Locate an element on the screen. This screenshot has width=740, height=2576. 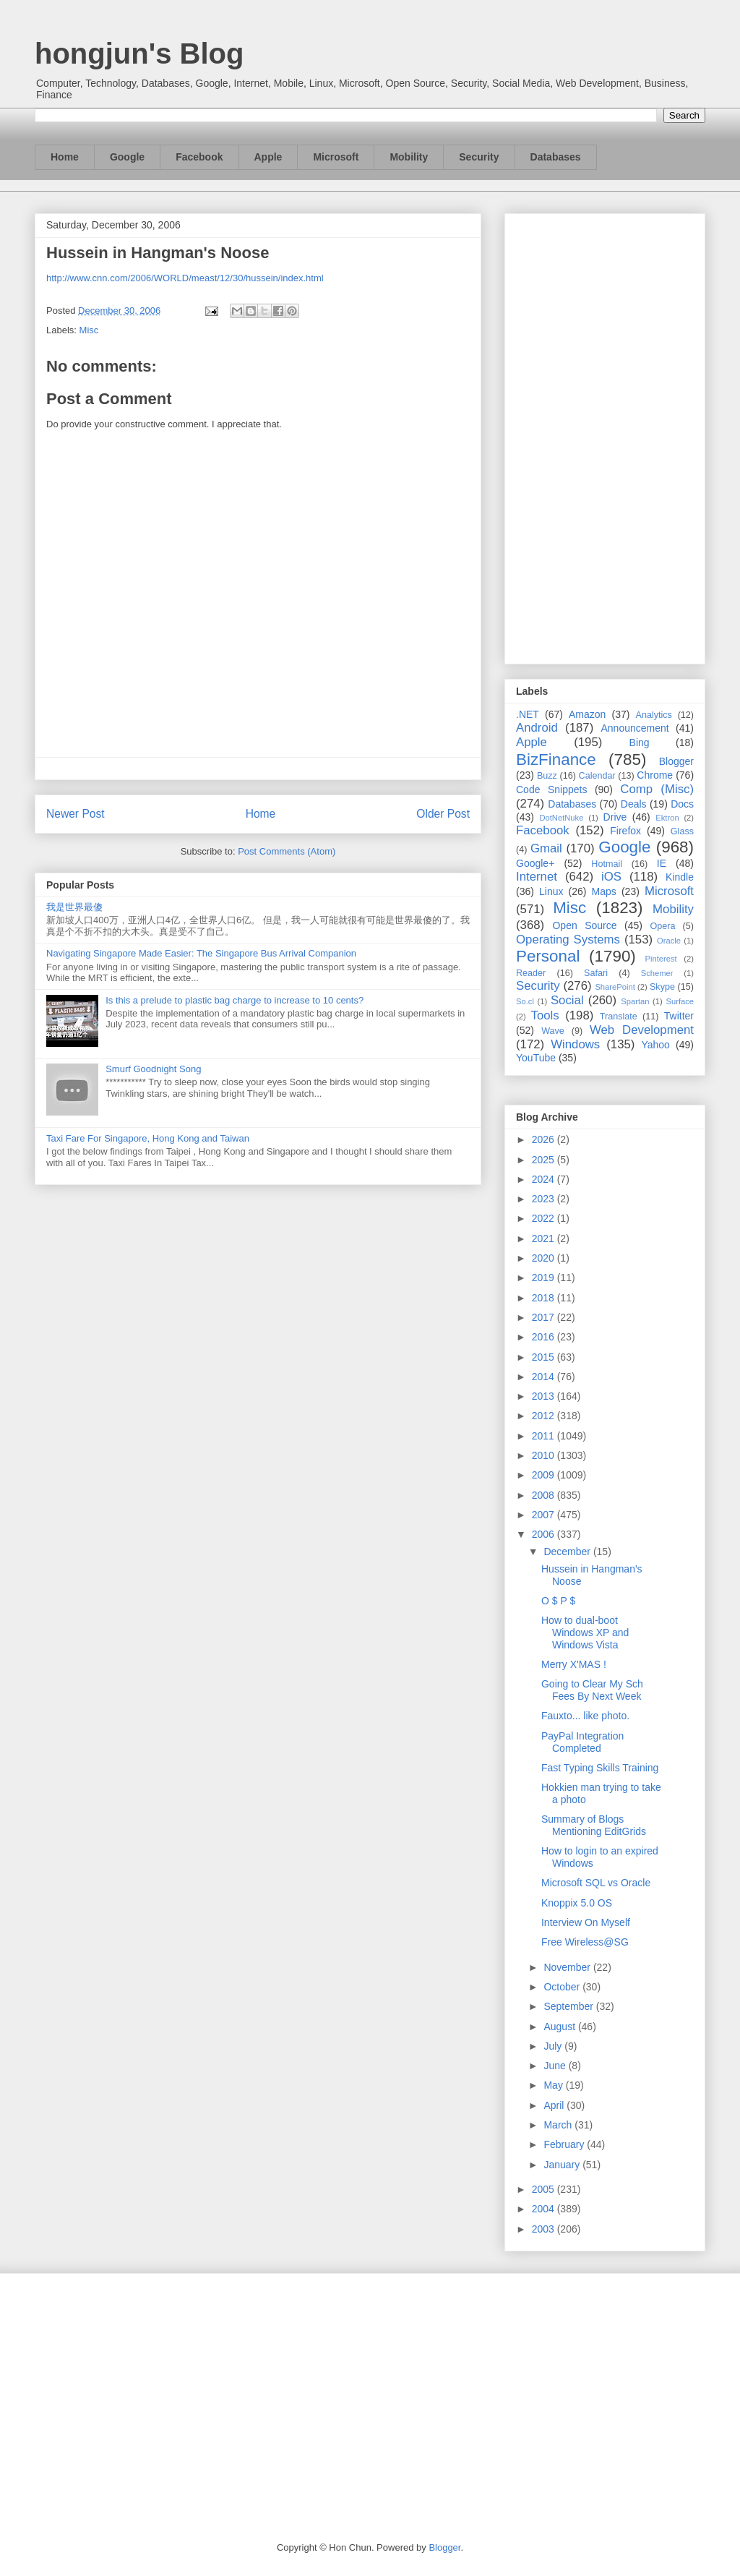
October is located at coordinates (562, 1987).